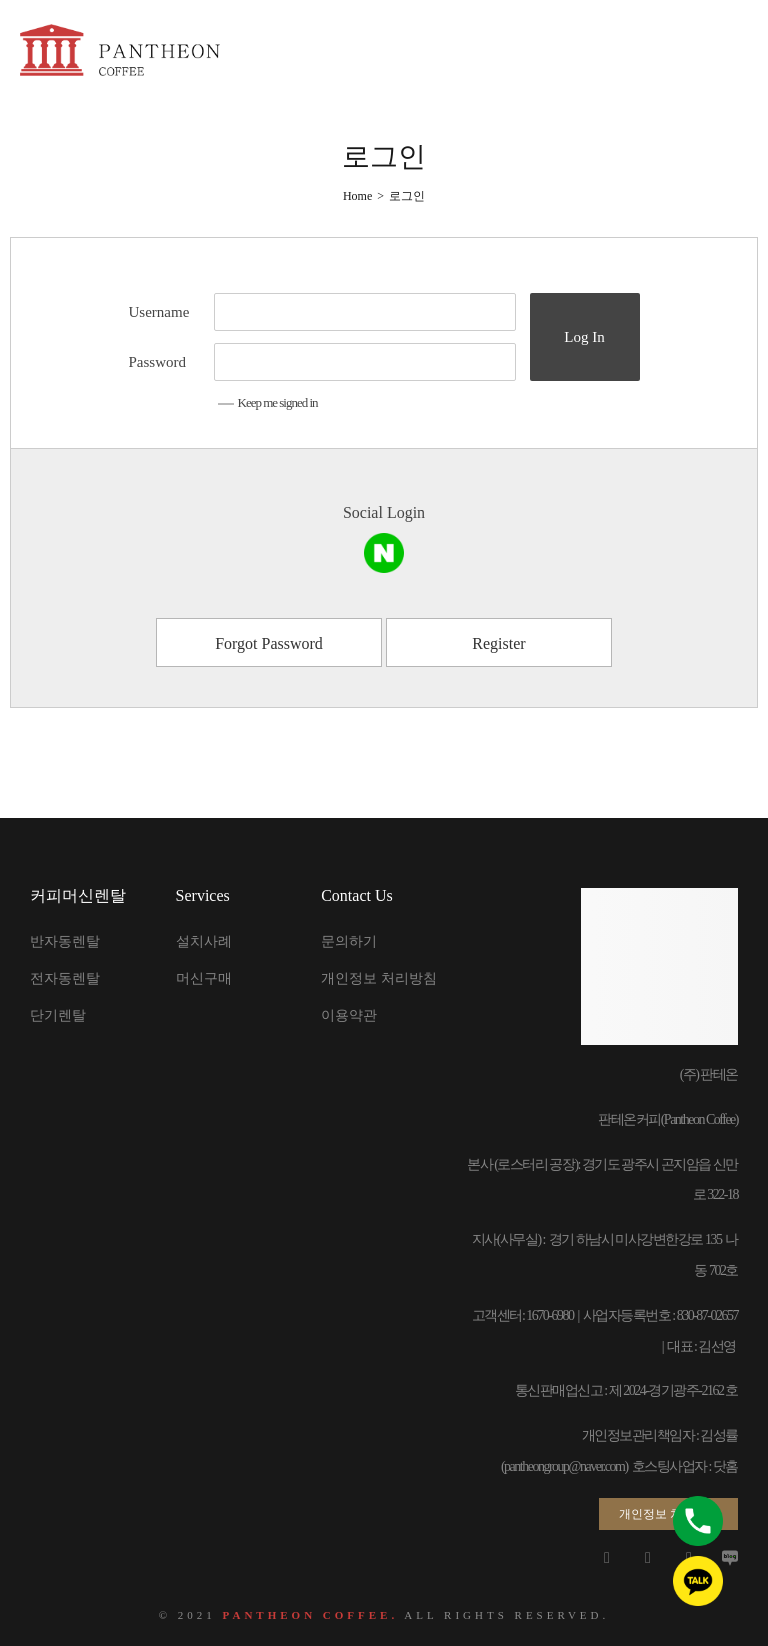  I want to click on Username, so click(159, 312).